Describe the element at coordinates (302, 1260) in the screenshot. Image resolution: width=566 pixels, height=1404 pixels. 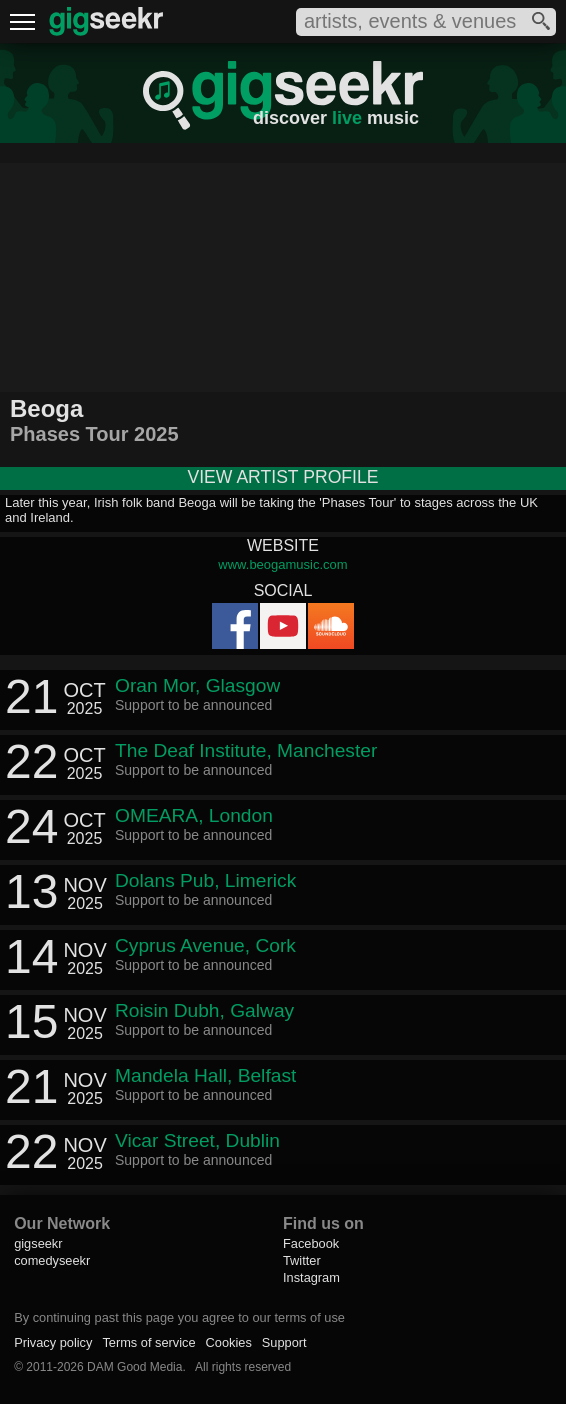
I see `Twitter` at that location.